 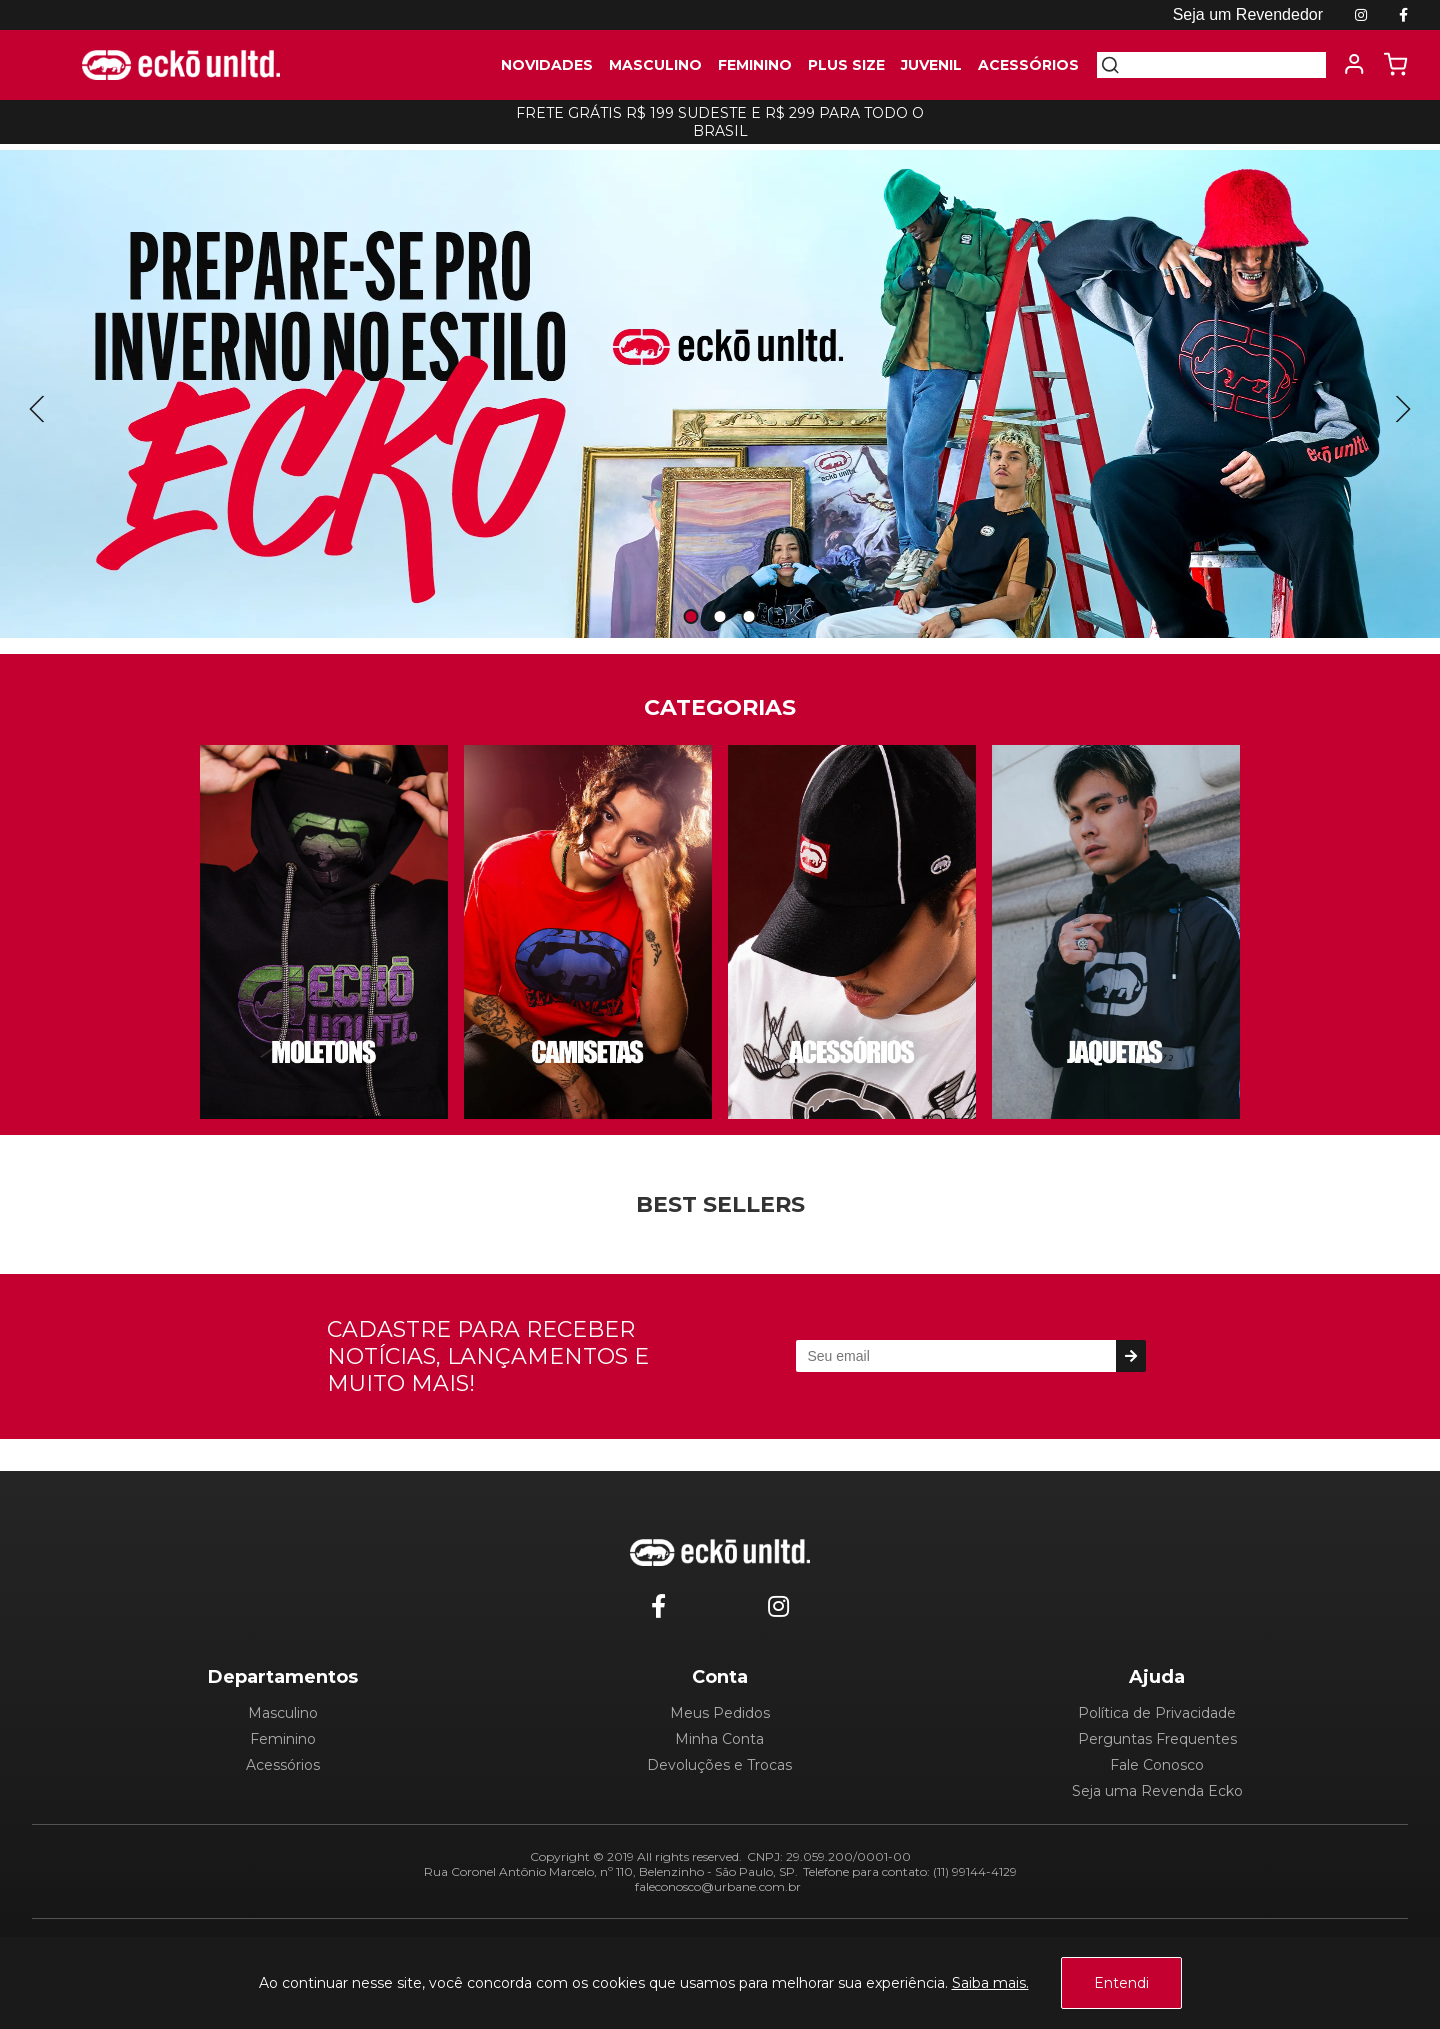 What do you see at coordinates (1121, 1983) in the screenshot?
I see `Entendi` at bounding box center [1121, 1983].